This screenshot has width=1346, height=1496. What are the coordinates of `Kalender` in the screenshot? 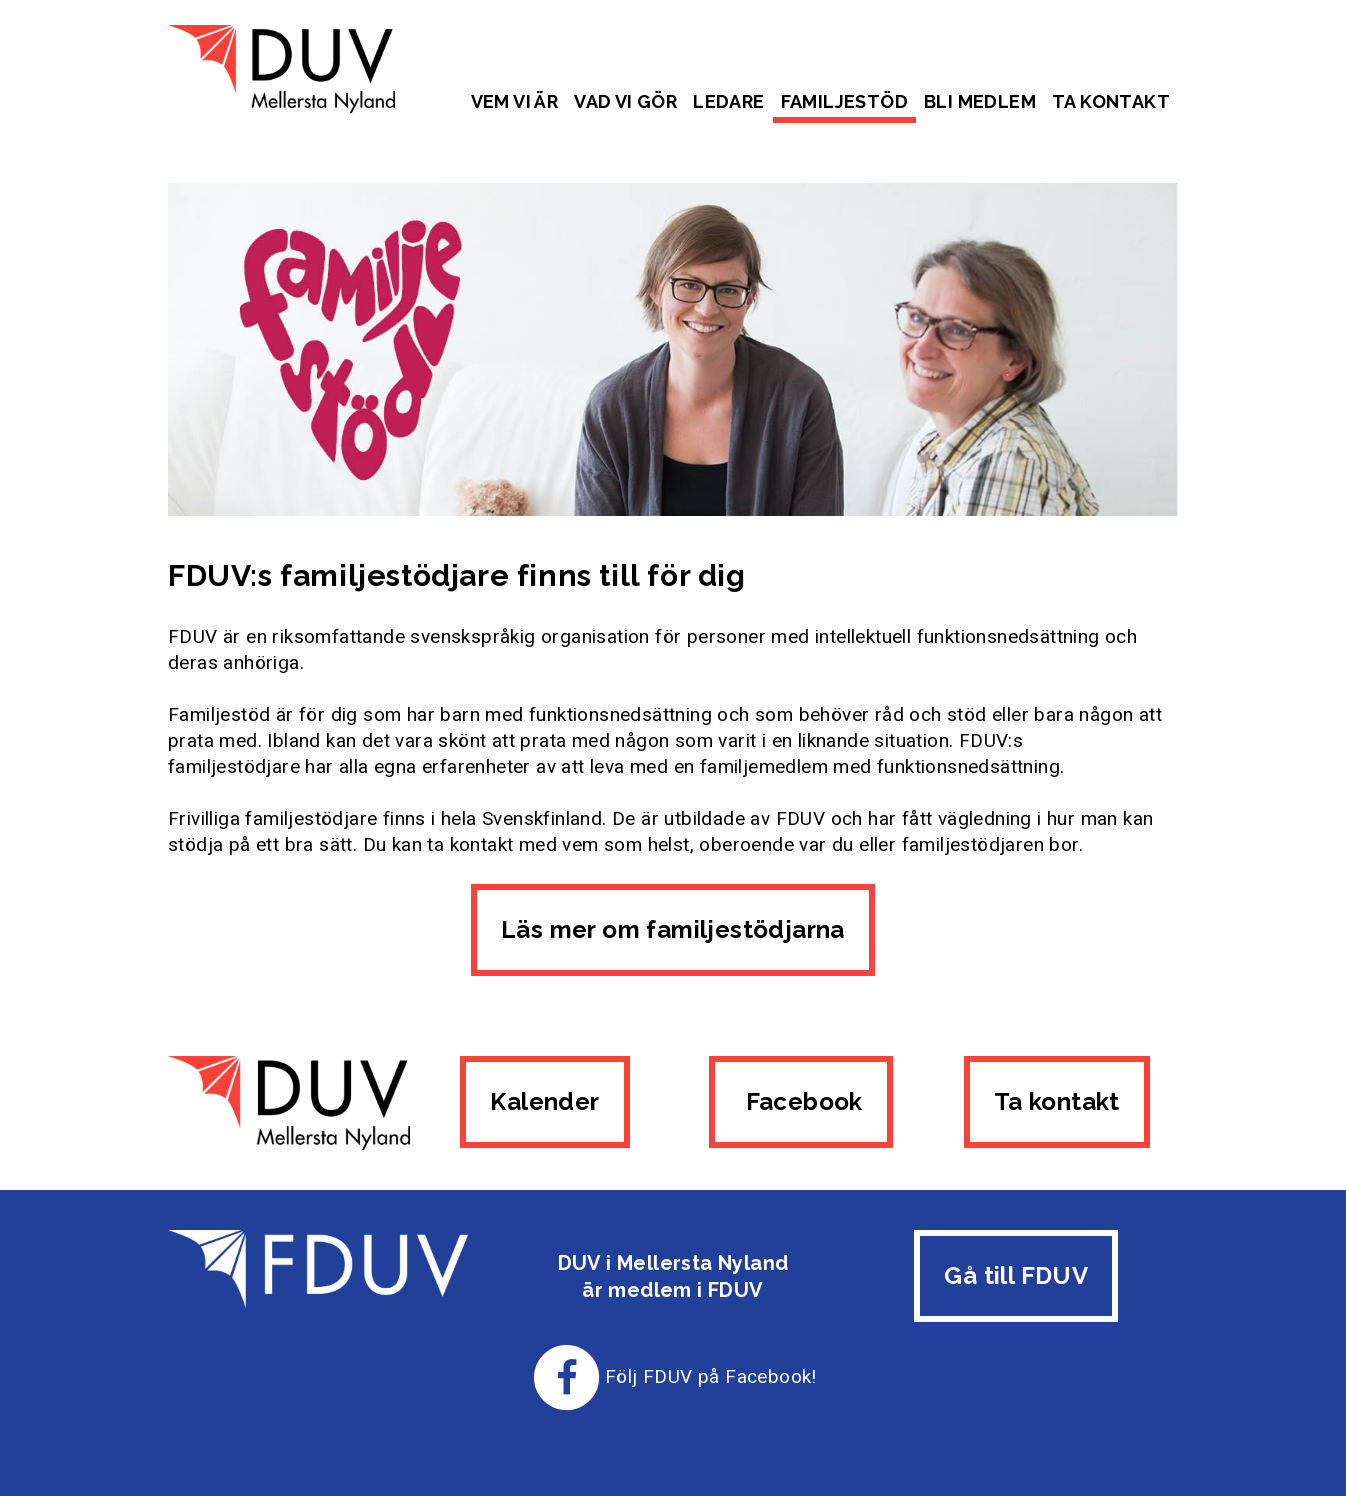 It's located at (544, 1101).